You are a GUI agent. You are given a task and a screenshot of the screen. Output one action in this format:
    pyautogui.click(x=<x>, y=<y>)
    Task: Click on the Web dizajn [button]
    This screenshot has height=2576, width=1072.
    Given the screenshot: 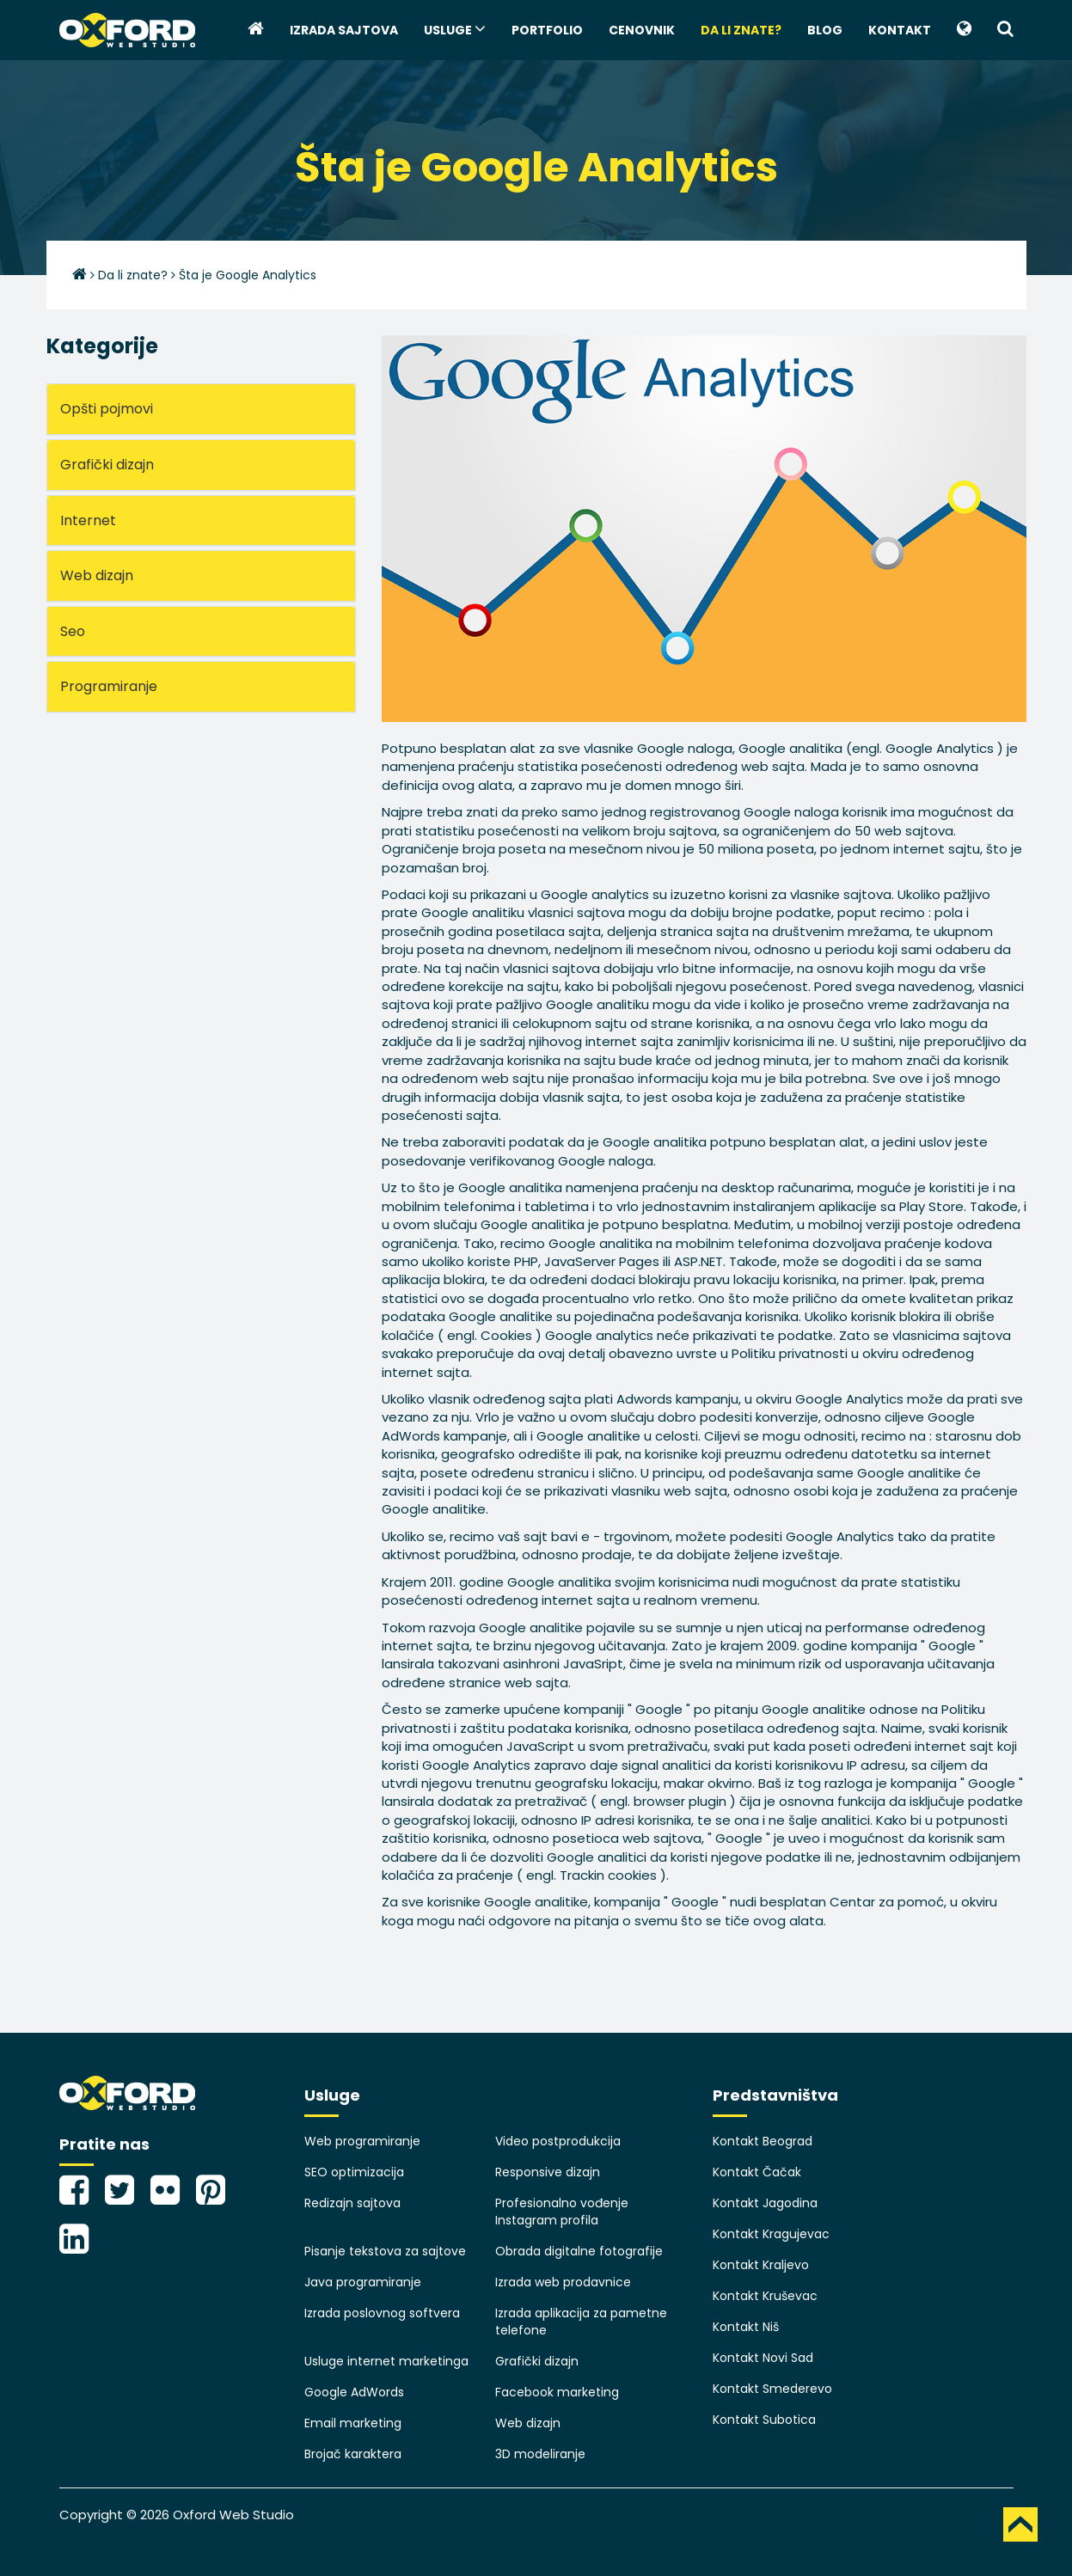 What is the action you would take?
    pyautogui.click(x=96, y=575)
    